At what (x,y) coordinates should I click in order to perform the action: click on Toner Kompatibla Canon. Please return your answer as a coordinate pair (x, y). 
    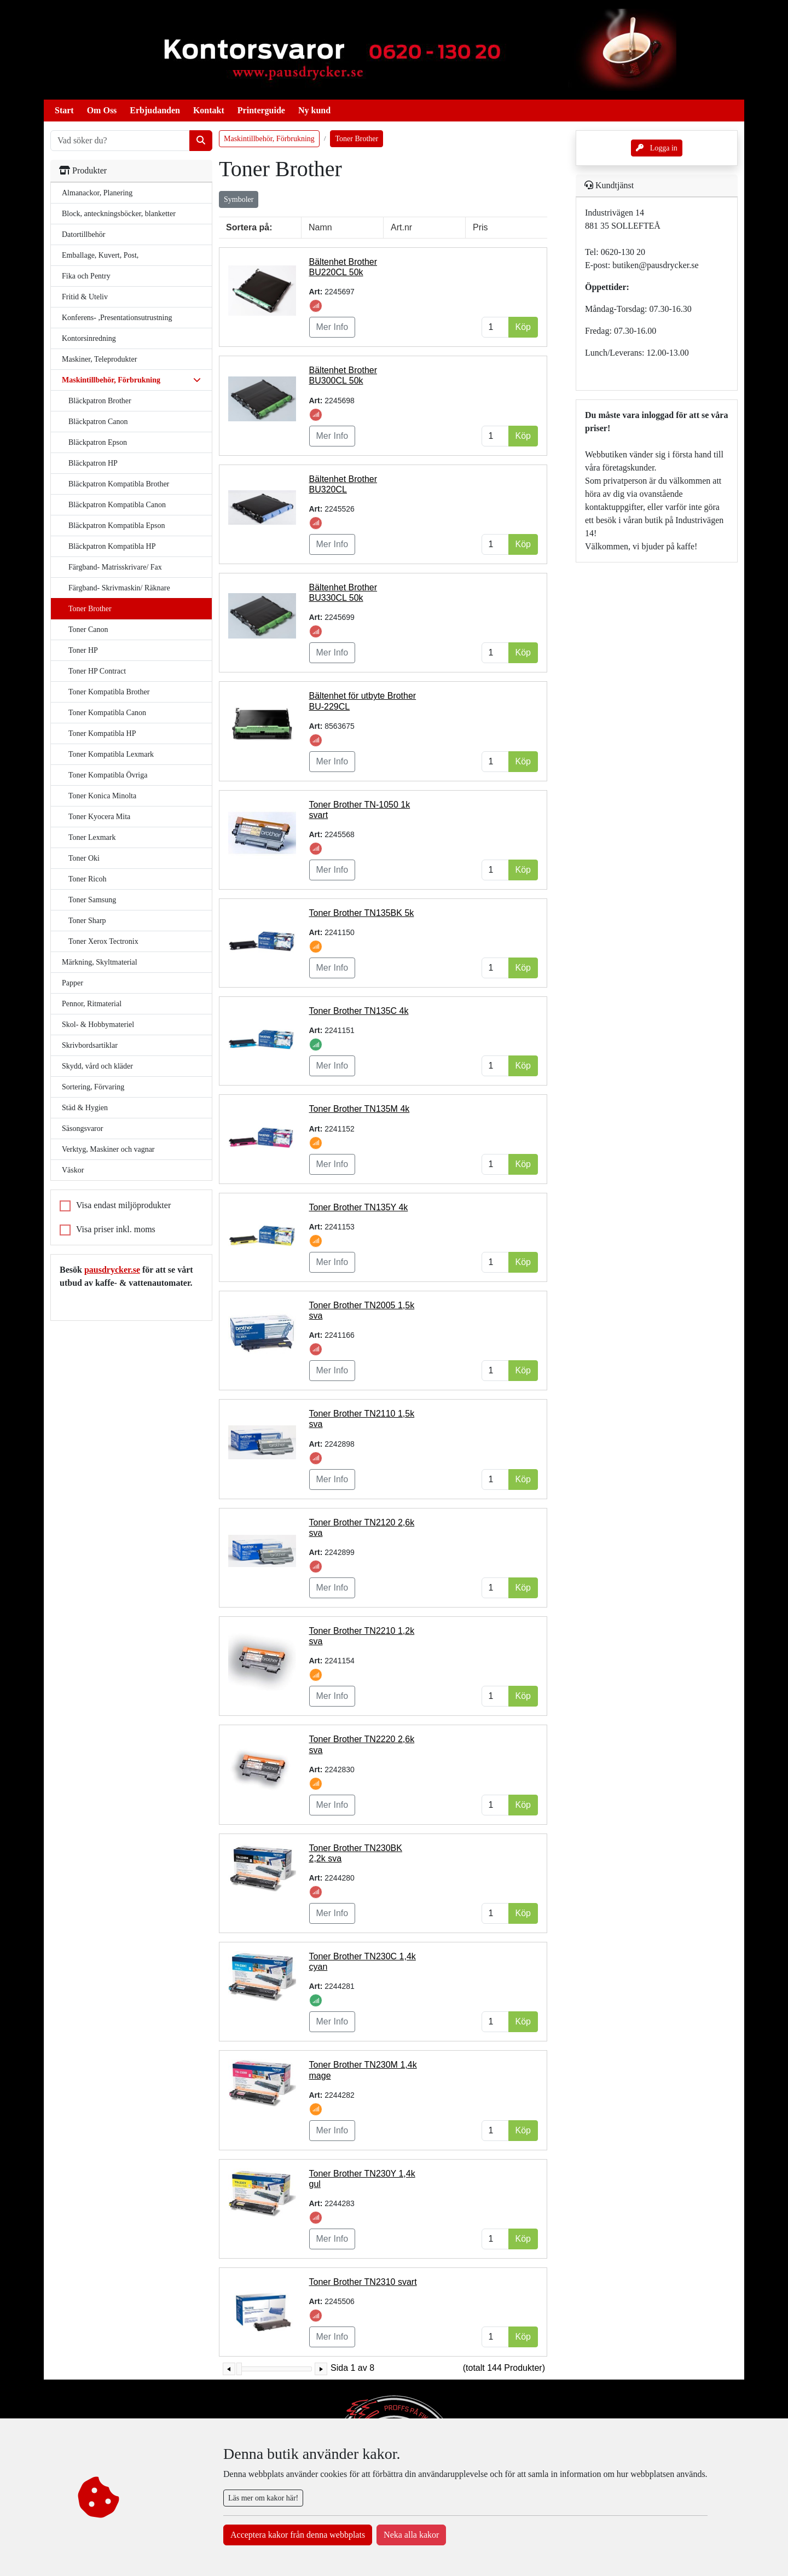
    Looking at the image, I should click on (107, 713).